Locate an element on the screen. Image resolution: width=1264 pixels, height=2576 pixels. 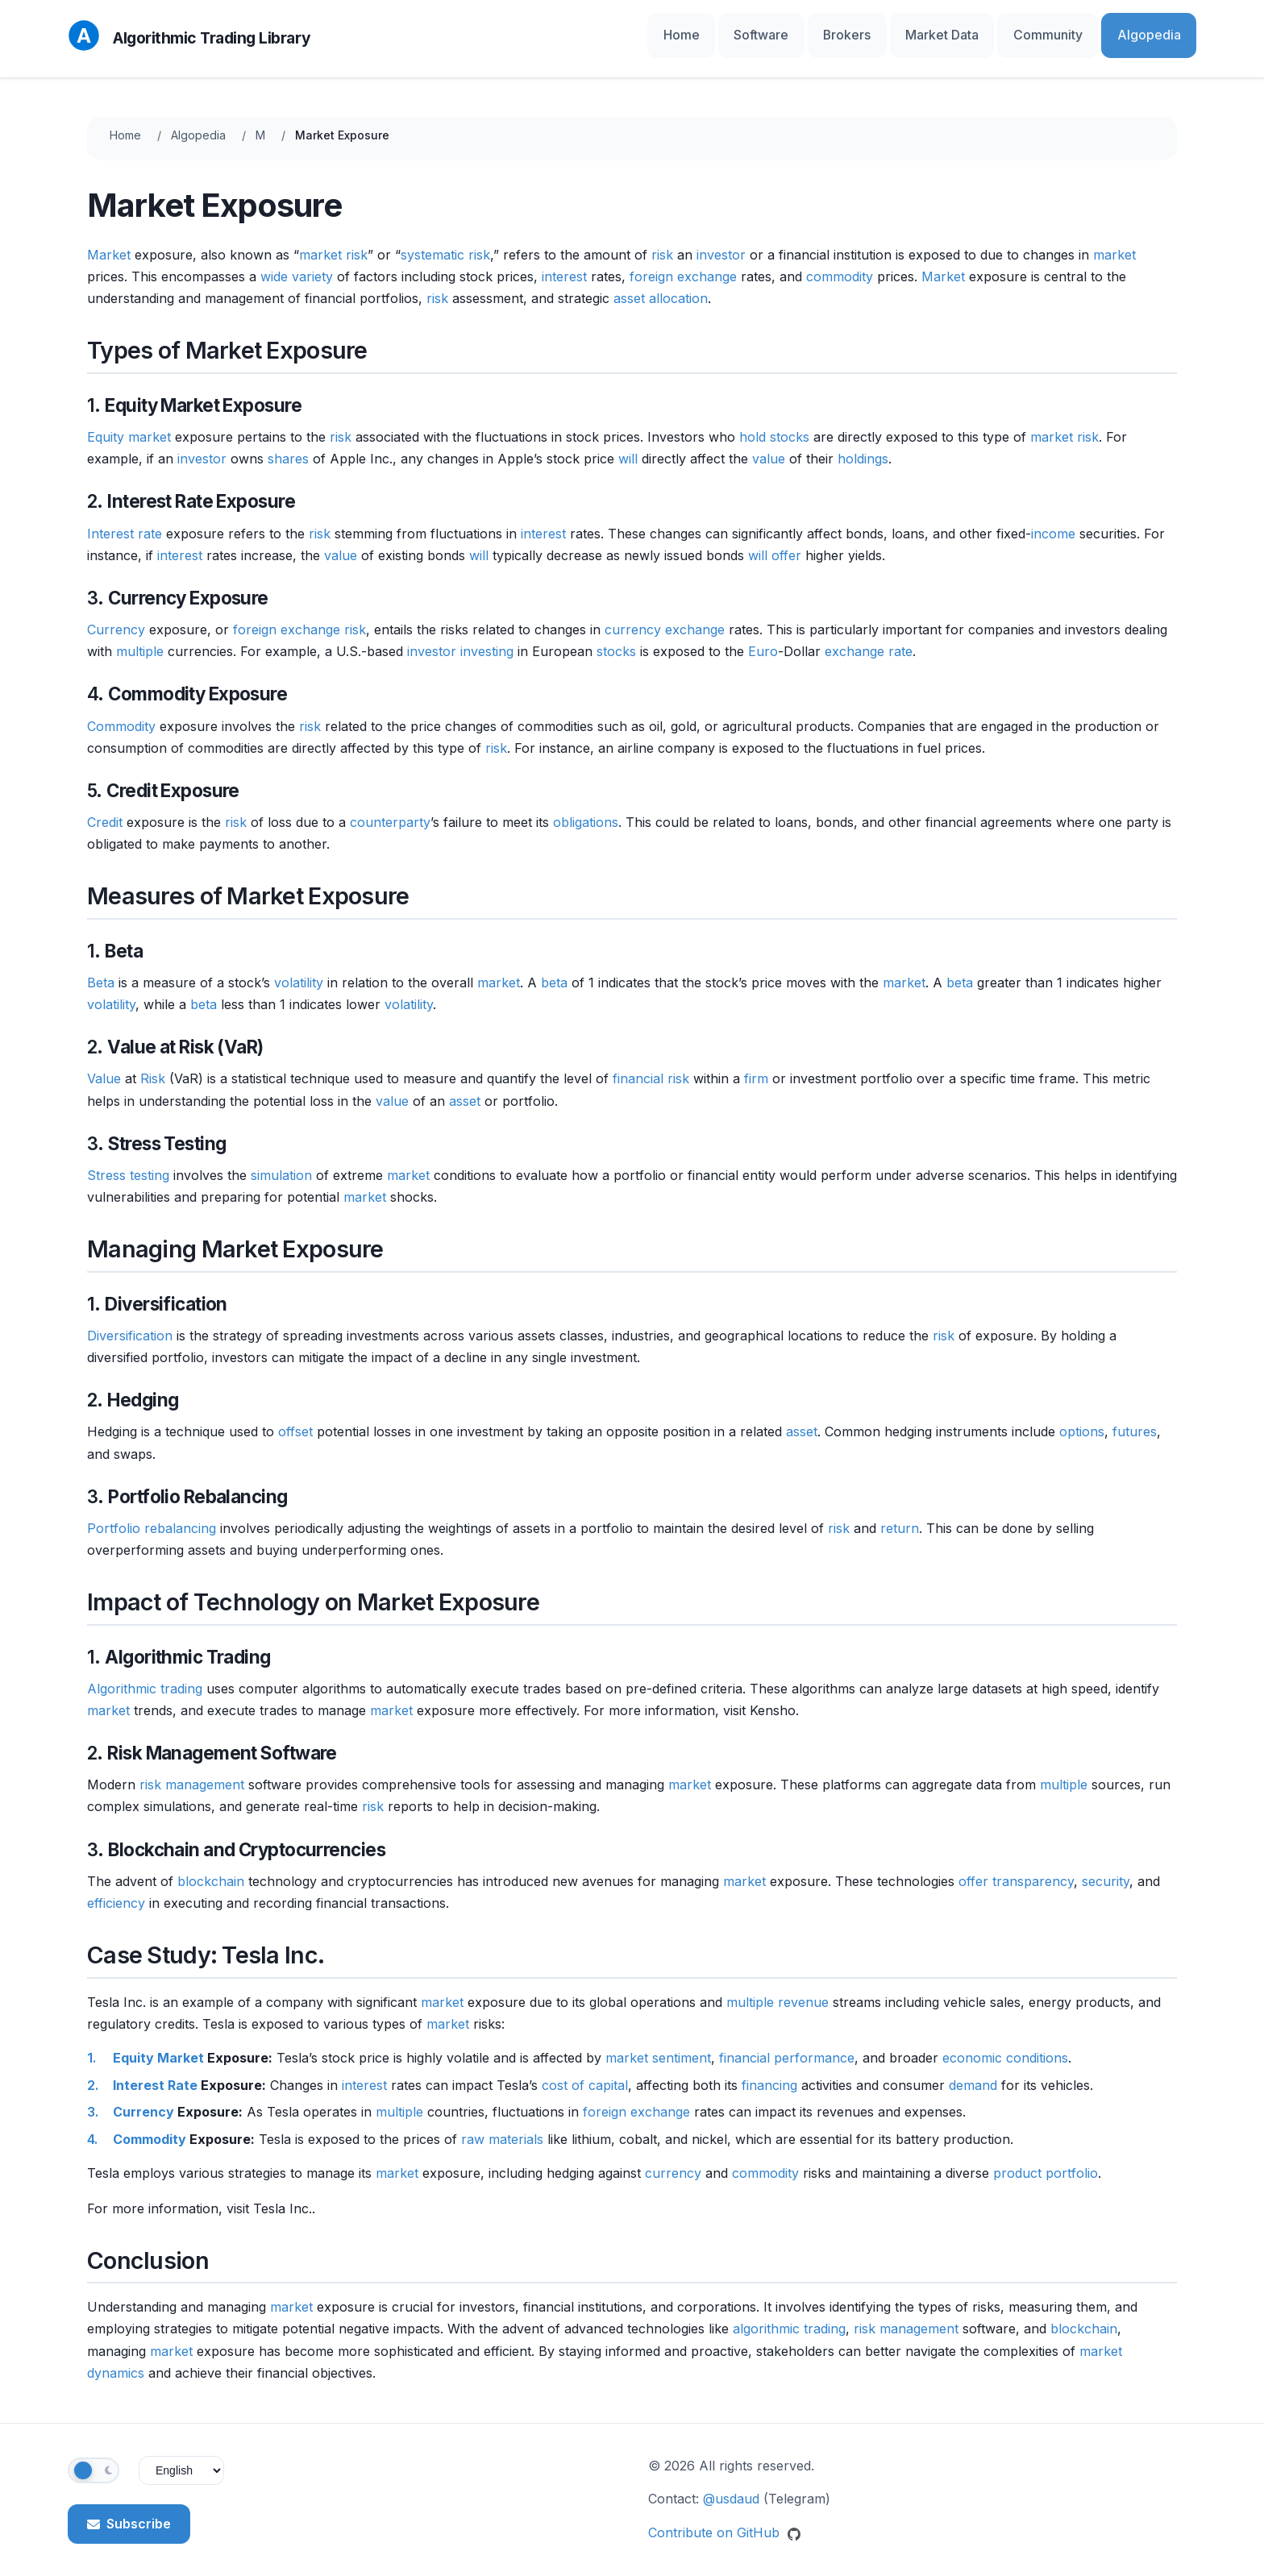
Brokers is located at coordinates (908, 32).